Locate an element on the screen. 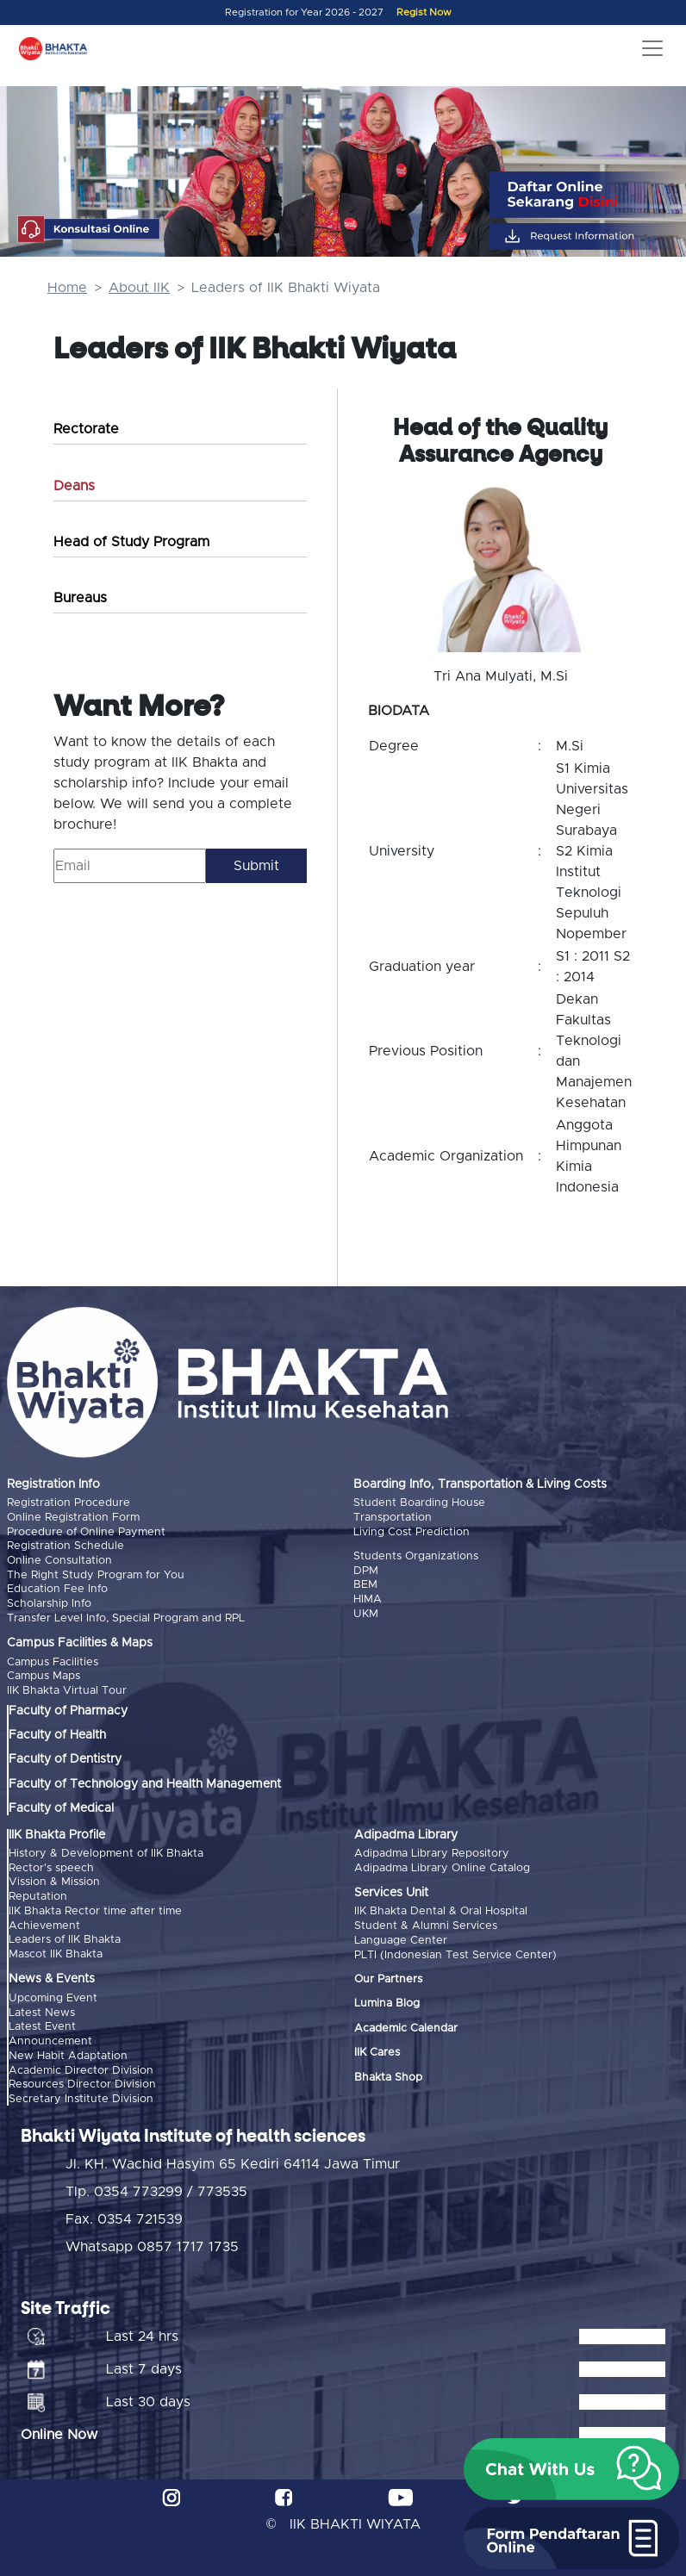 This screenshot has width=686, height=2576. IIK Bhakta Dental & Oral Hospital is located at coordinates (440, 1908).